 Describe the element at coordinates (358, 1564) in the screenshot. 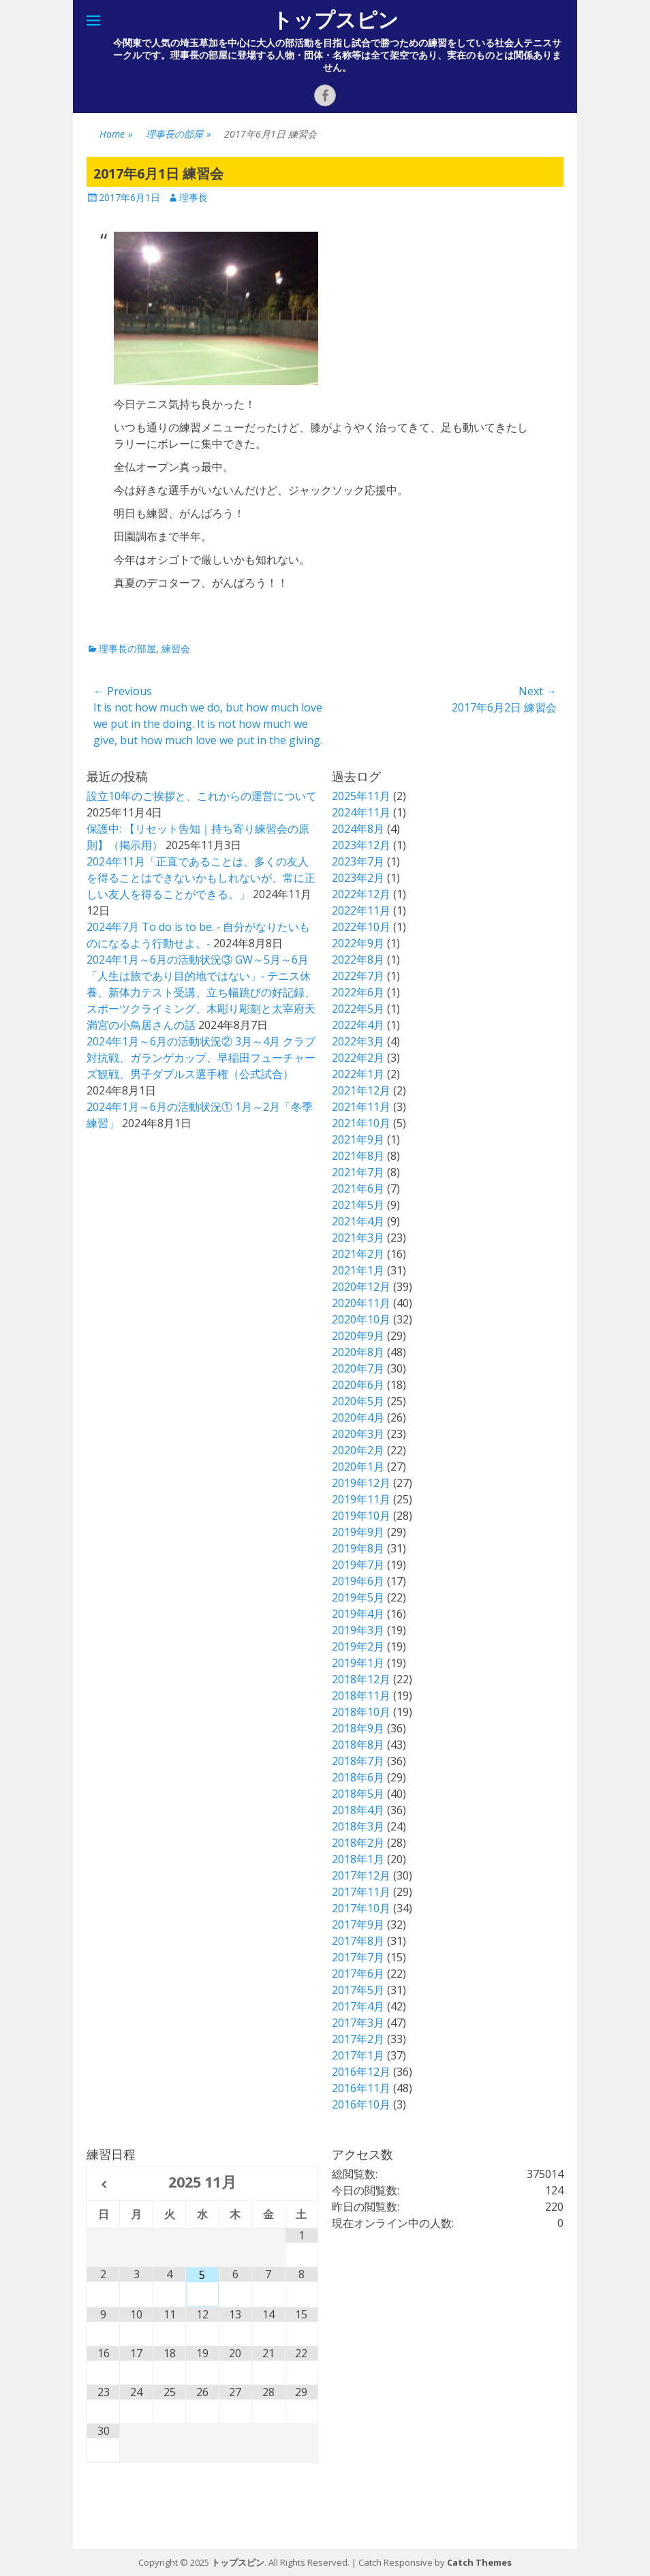

I see `2019年7月` at that location.